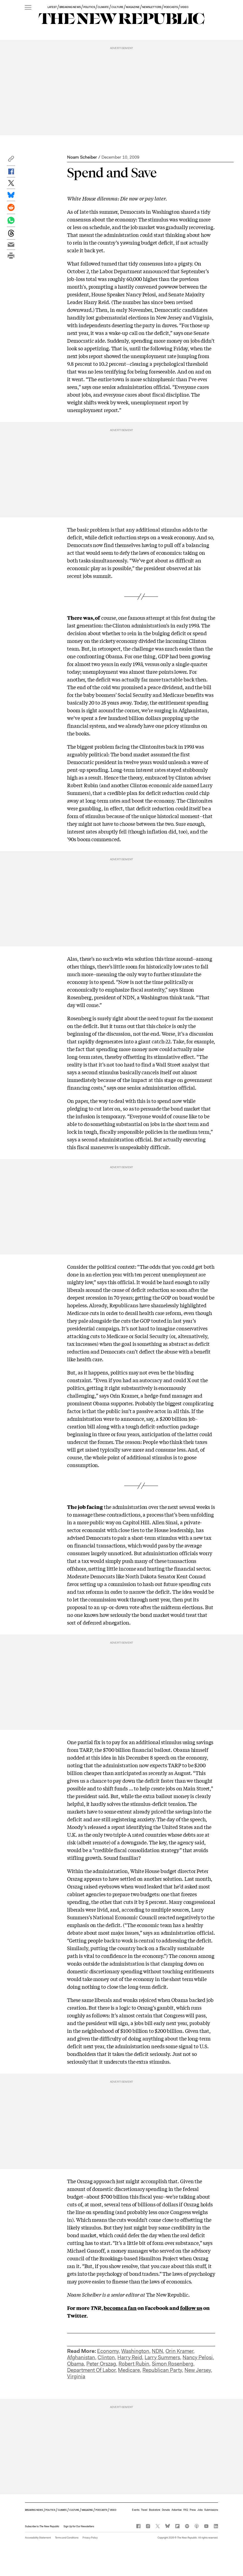 This screenshot has width=243, height=2576. I want to click on Peter Orszag, so click(101, 2363).